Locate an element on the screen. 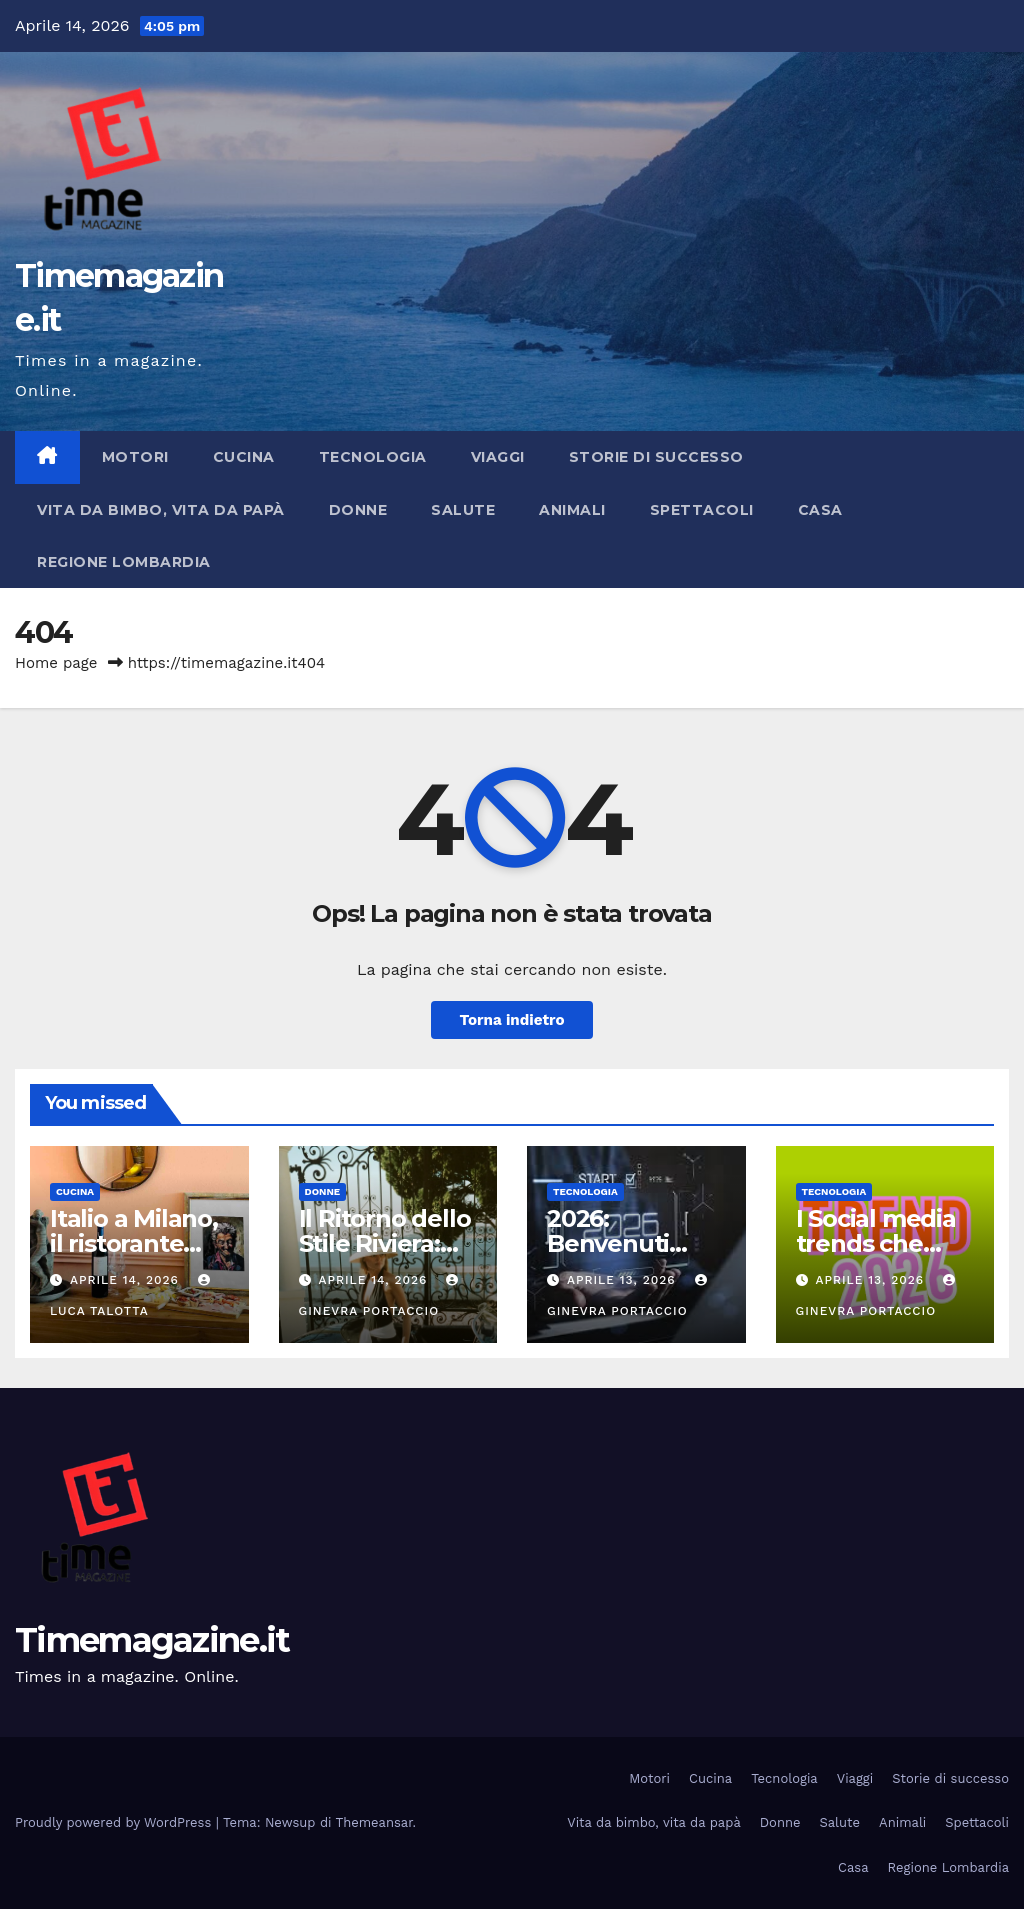 The image size is (1024, 1909). Timemagazine.it is located at coordinates (152, 1640).